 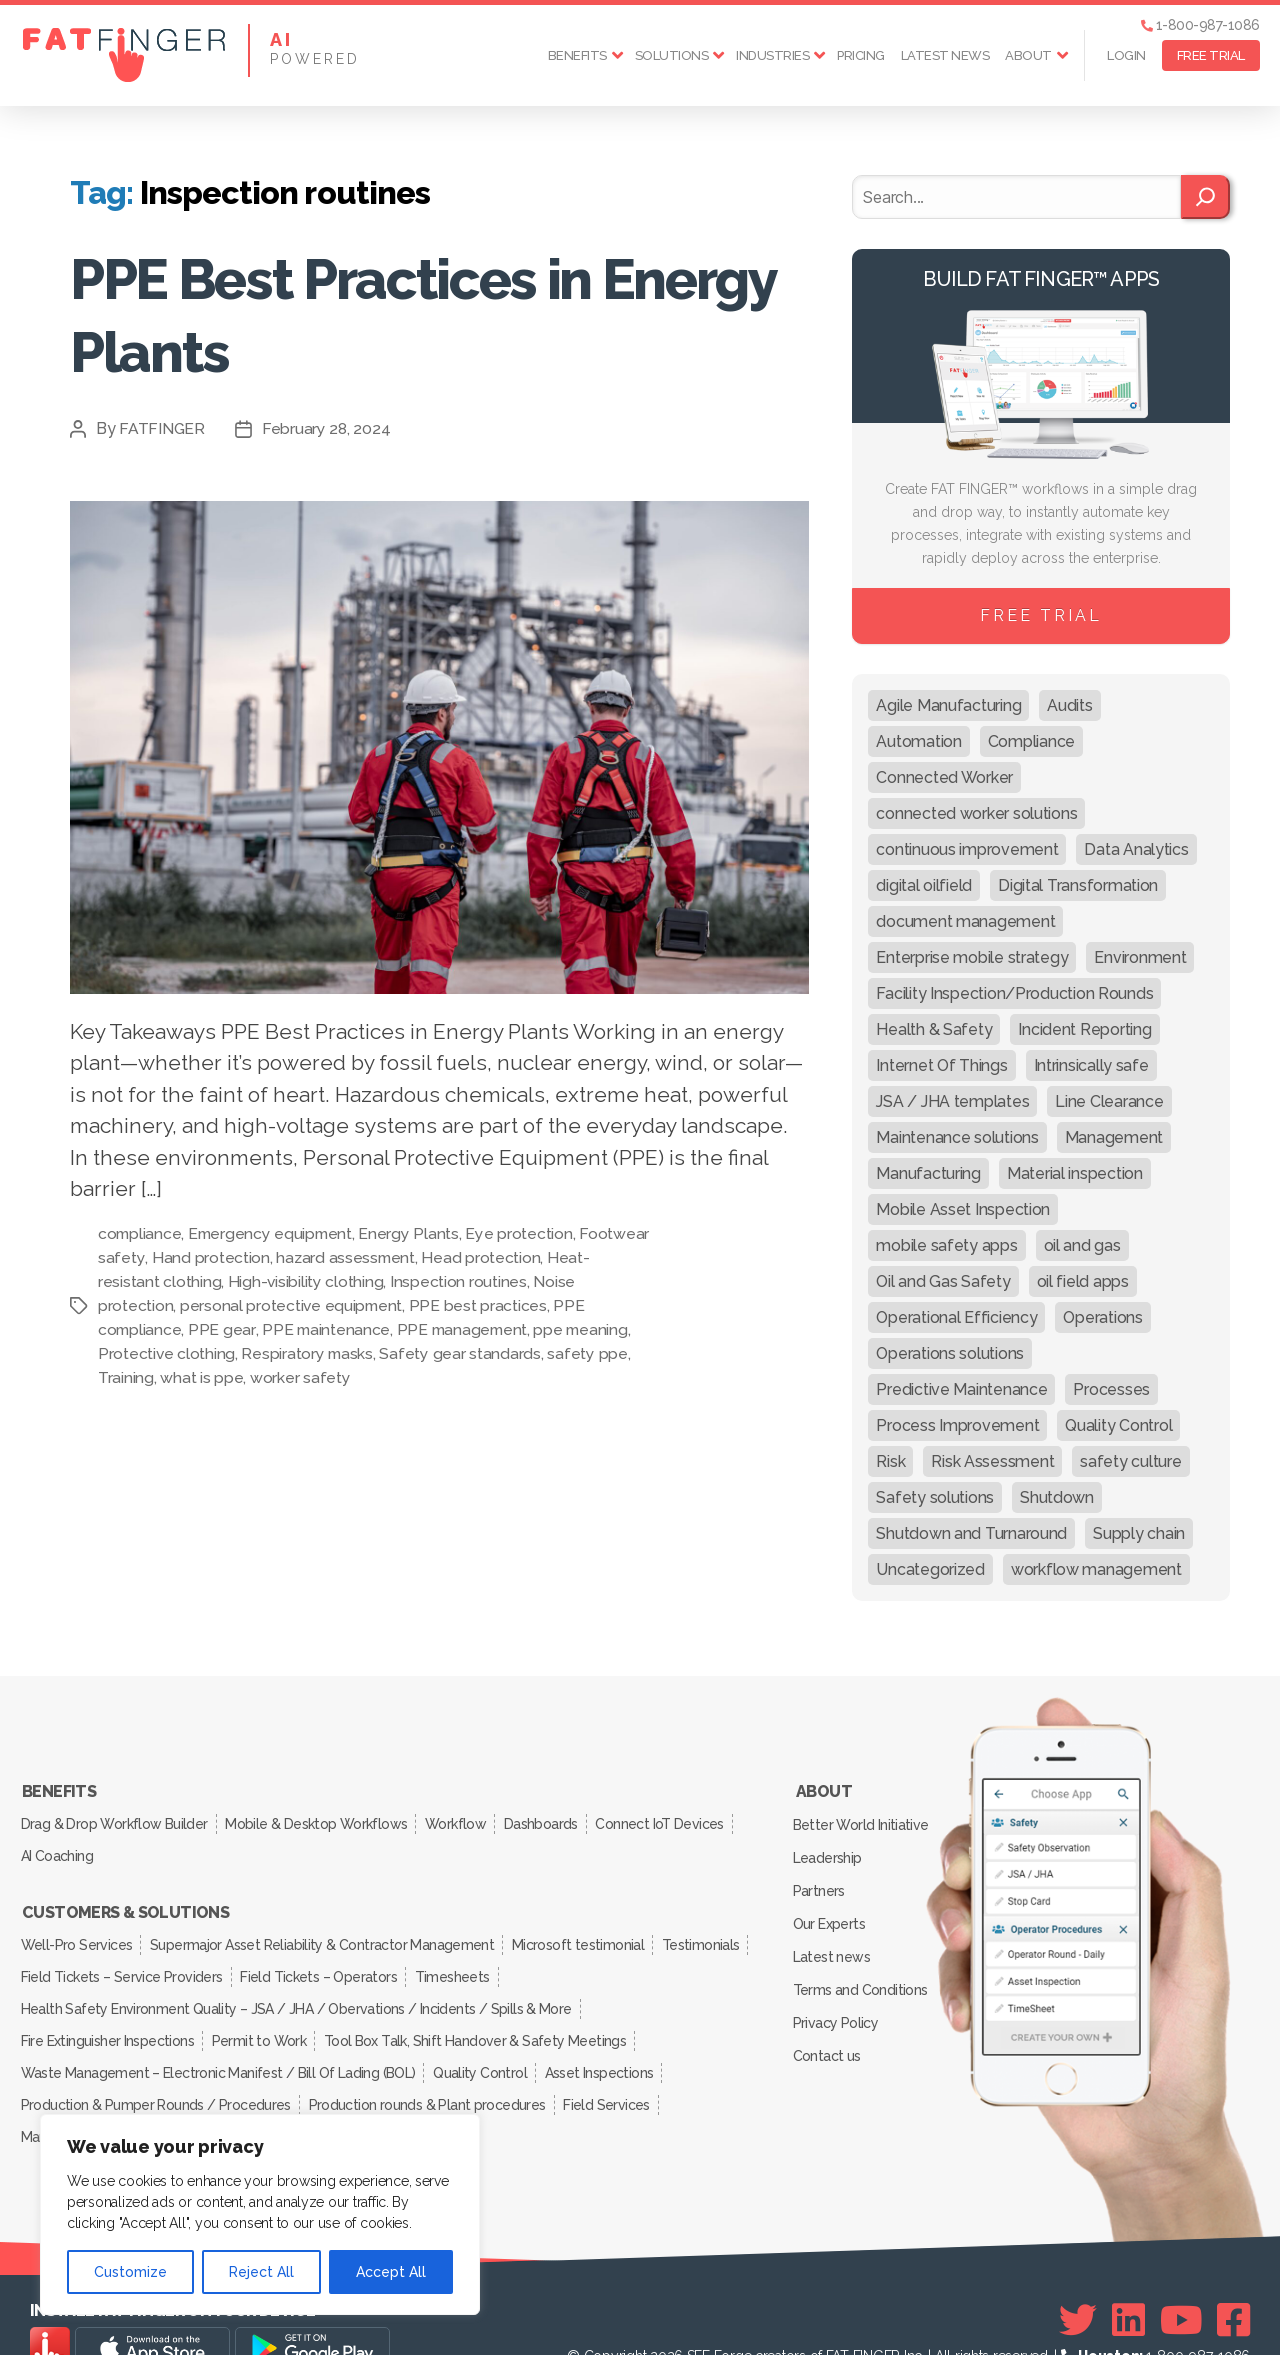 What do you see at coordinates (1205, 197) in the screenshot?
I see `[Search]` at bounding box center [1205, 197].